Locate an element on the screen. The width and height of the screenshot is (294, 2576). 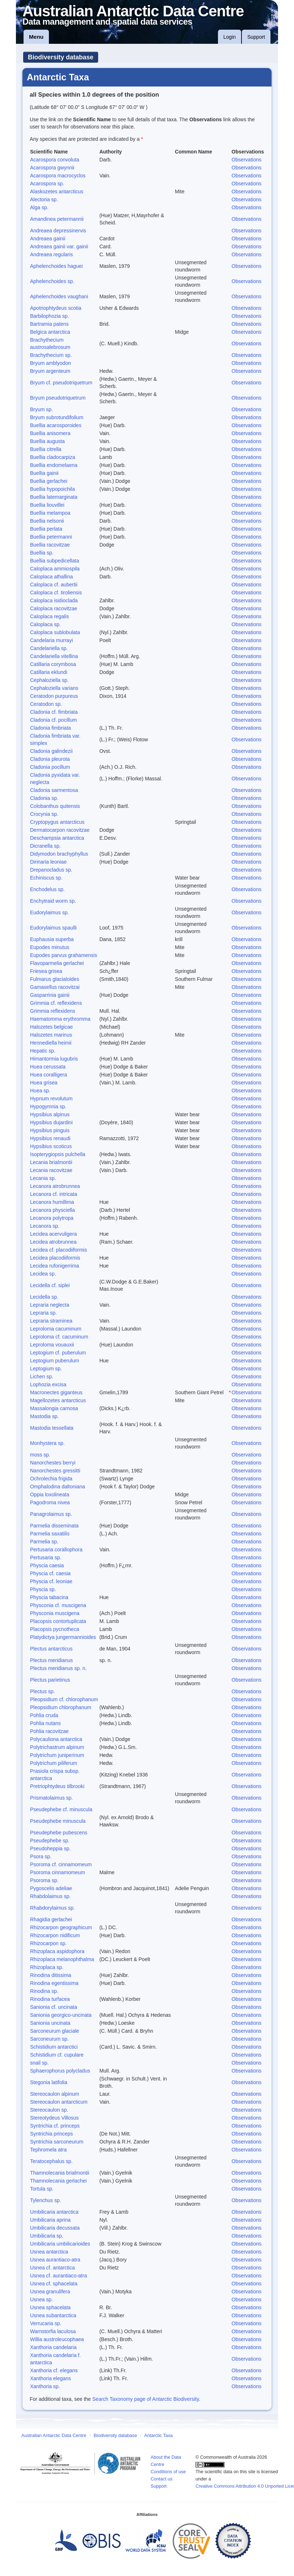
snail sp. is located at coordinates (39, 2063).